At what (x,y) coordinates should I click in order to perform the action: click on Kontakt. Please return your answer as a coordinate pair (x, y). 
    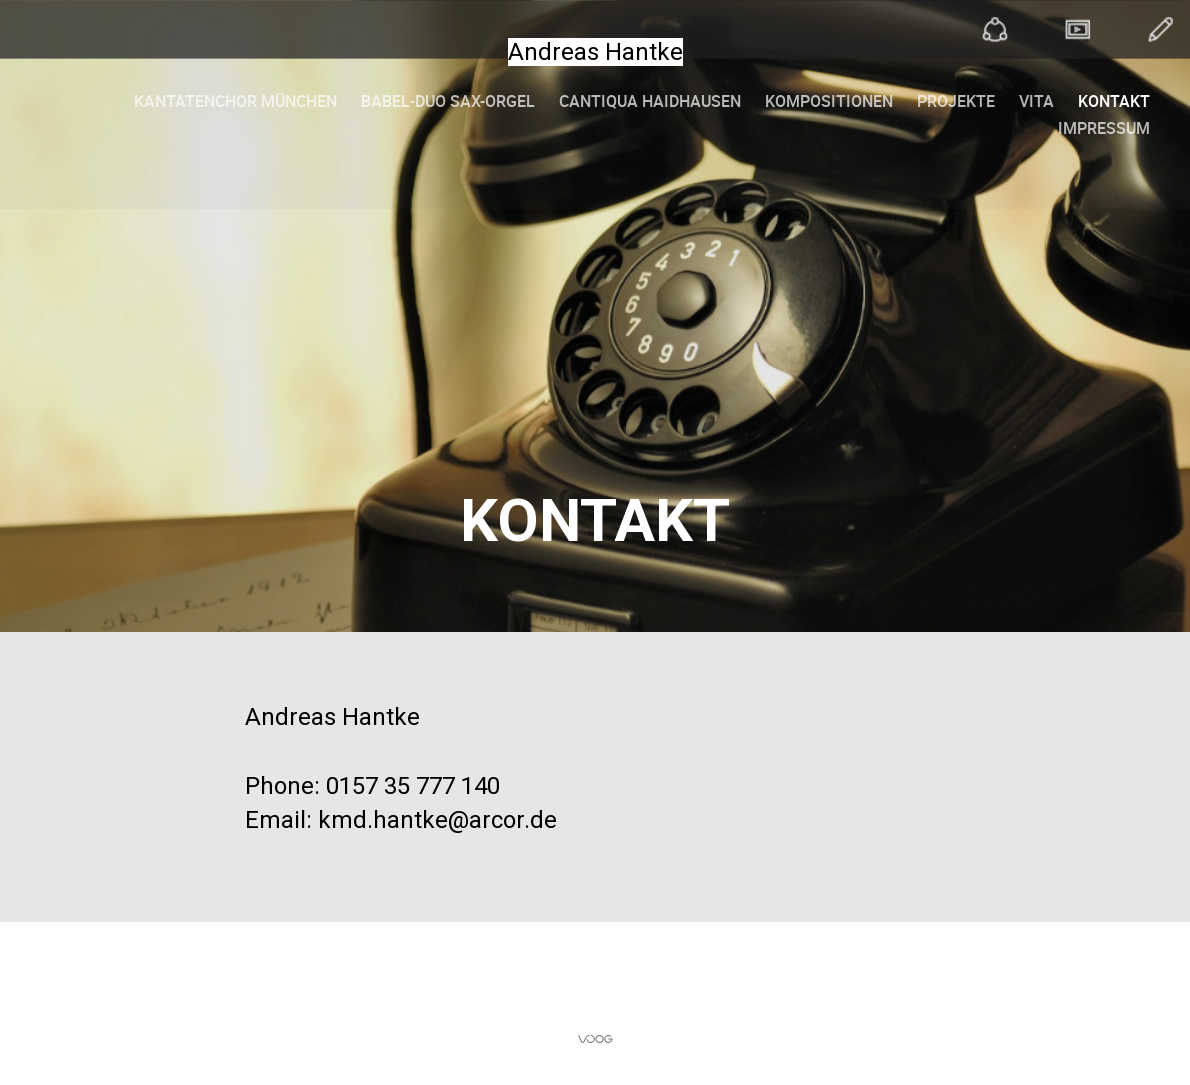
    Looking at the image, I should click on (1114, 101).